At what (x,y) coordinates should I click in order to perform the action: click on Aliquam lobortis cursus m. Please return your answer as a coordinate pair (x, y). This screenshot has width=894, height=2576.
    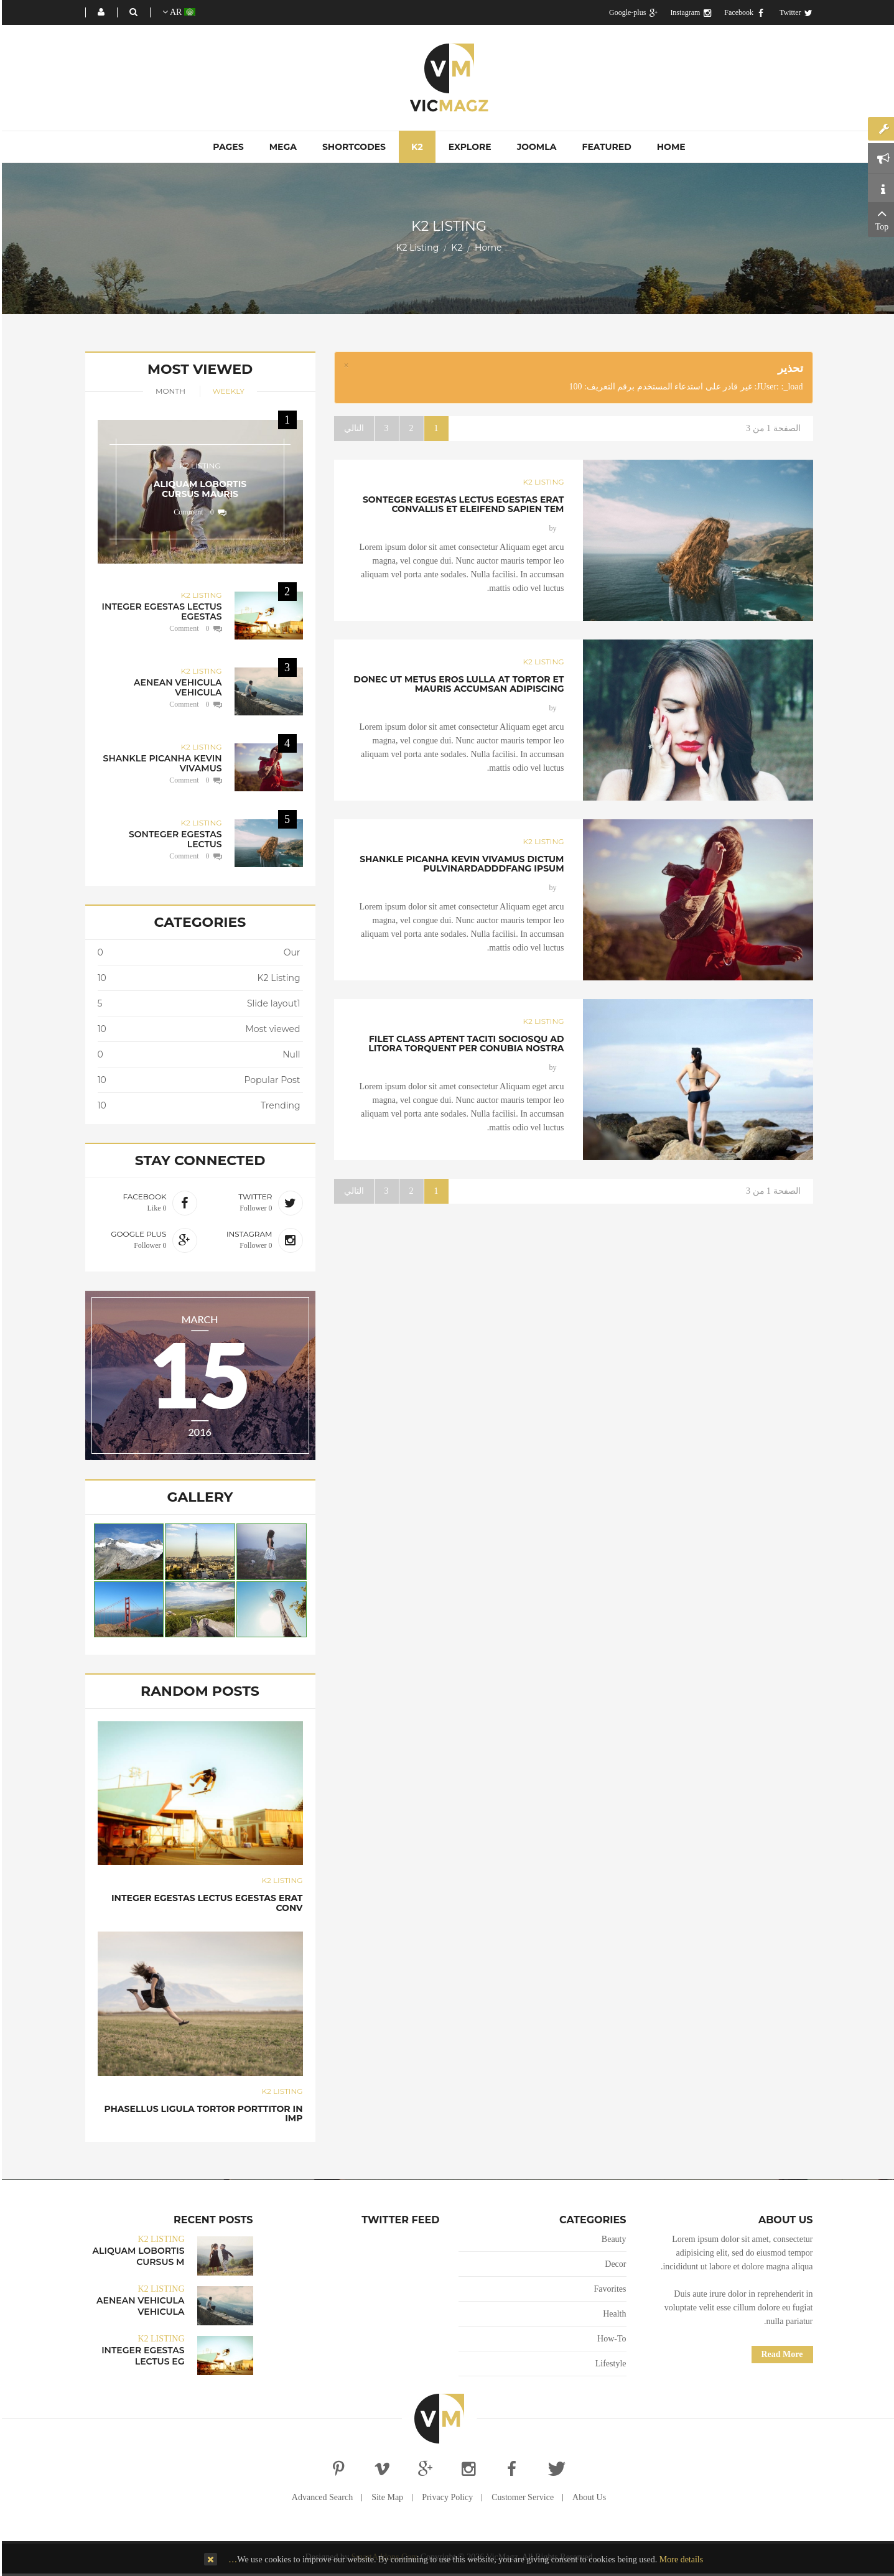
    Looking at the image, I should click on (137, 2256).